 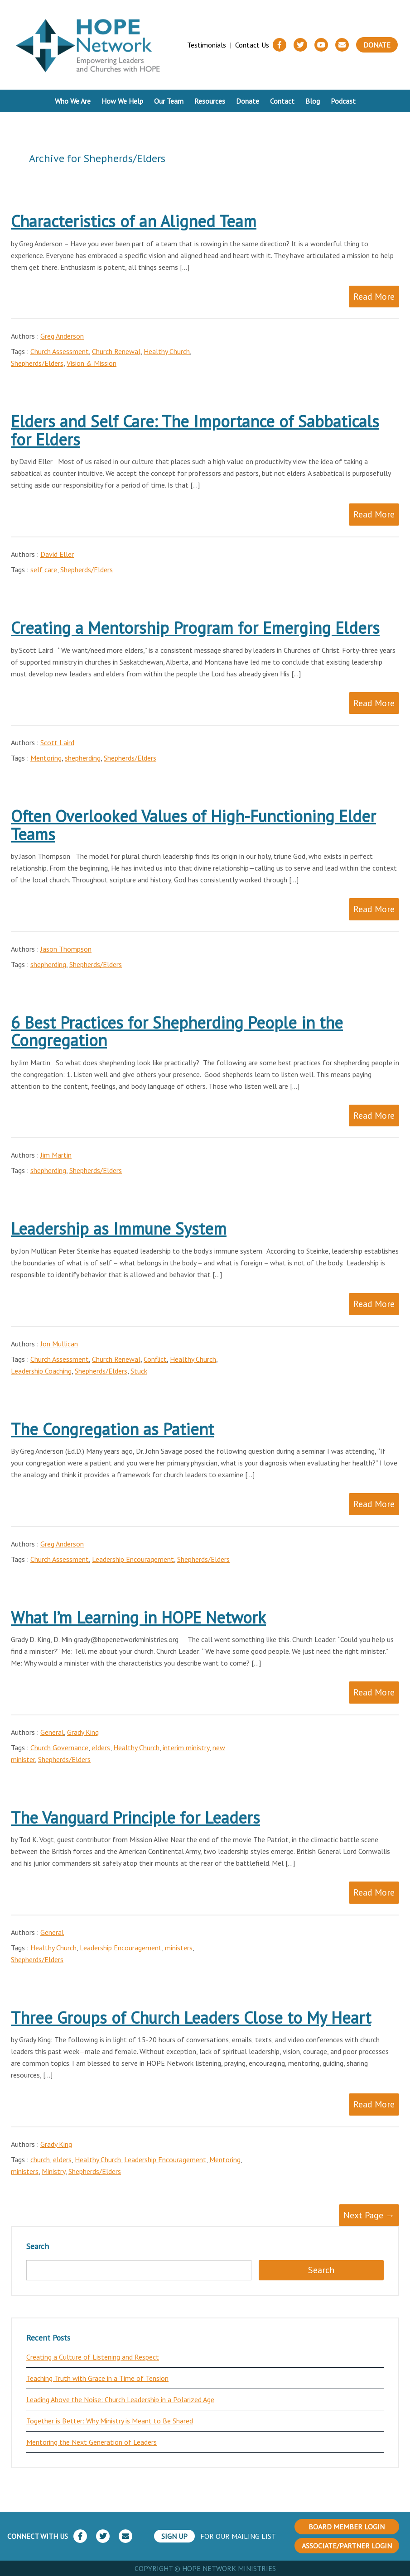 I want to click on self care, so click(x=43, y=569).